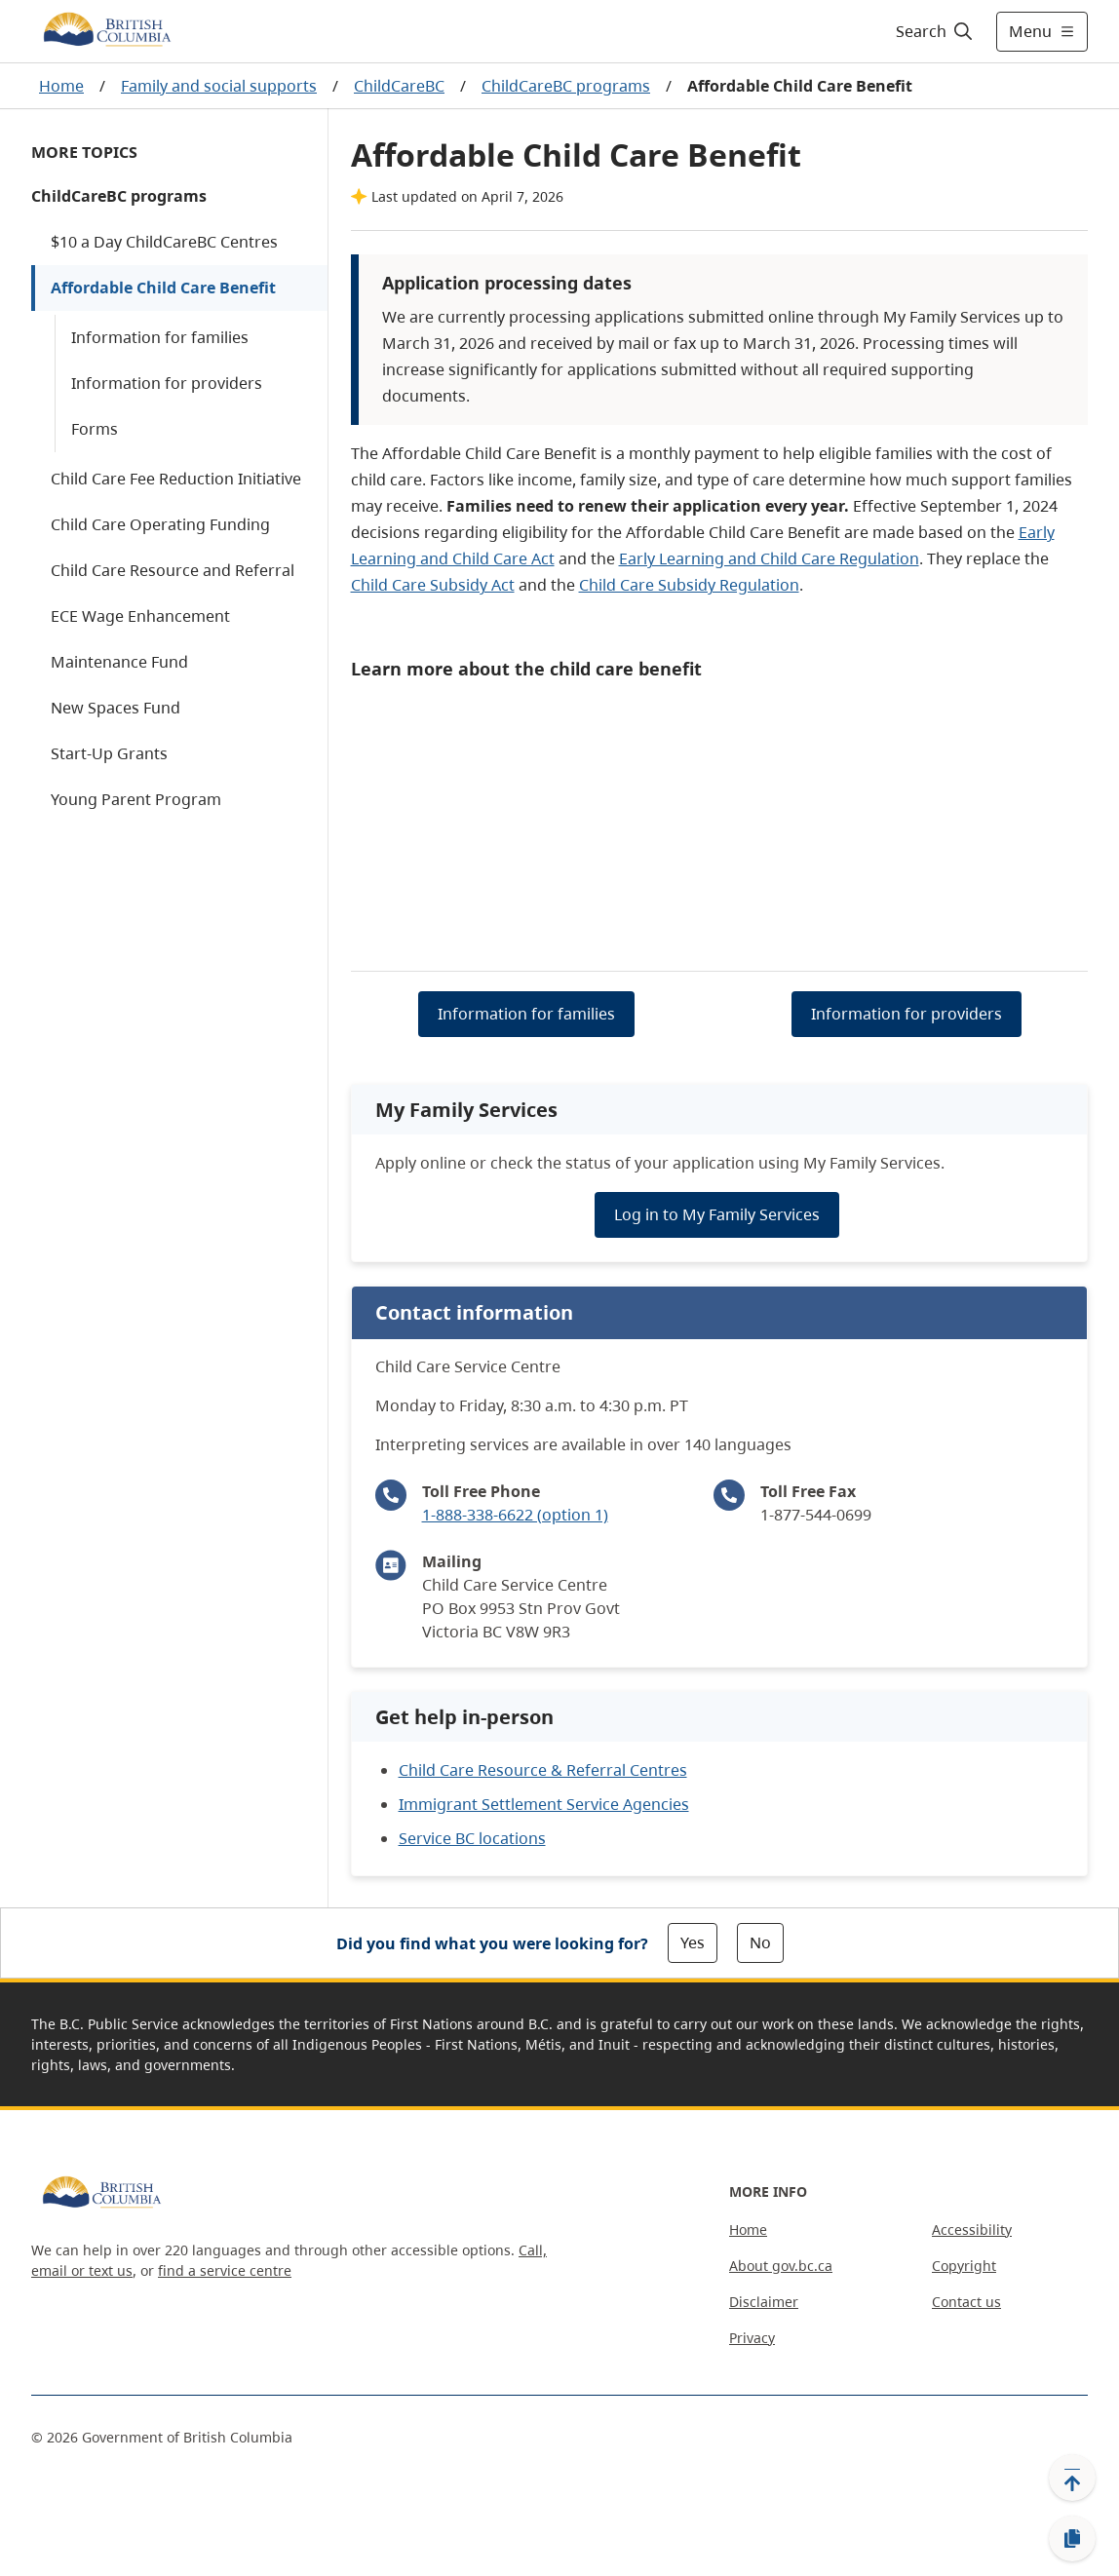 This screenshot has height=2576, width=1119. Describe the element at coordinates (433, 585) in the screenshot. I see `Child Care Subsidy Act` at that location.